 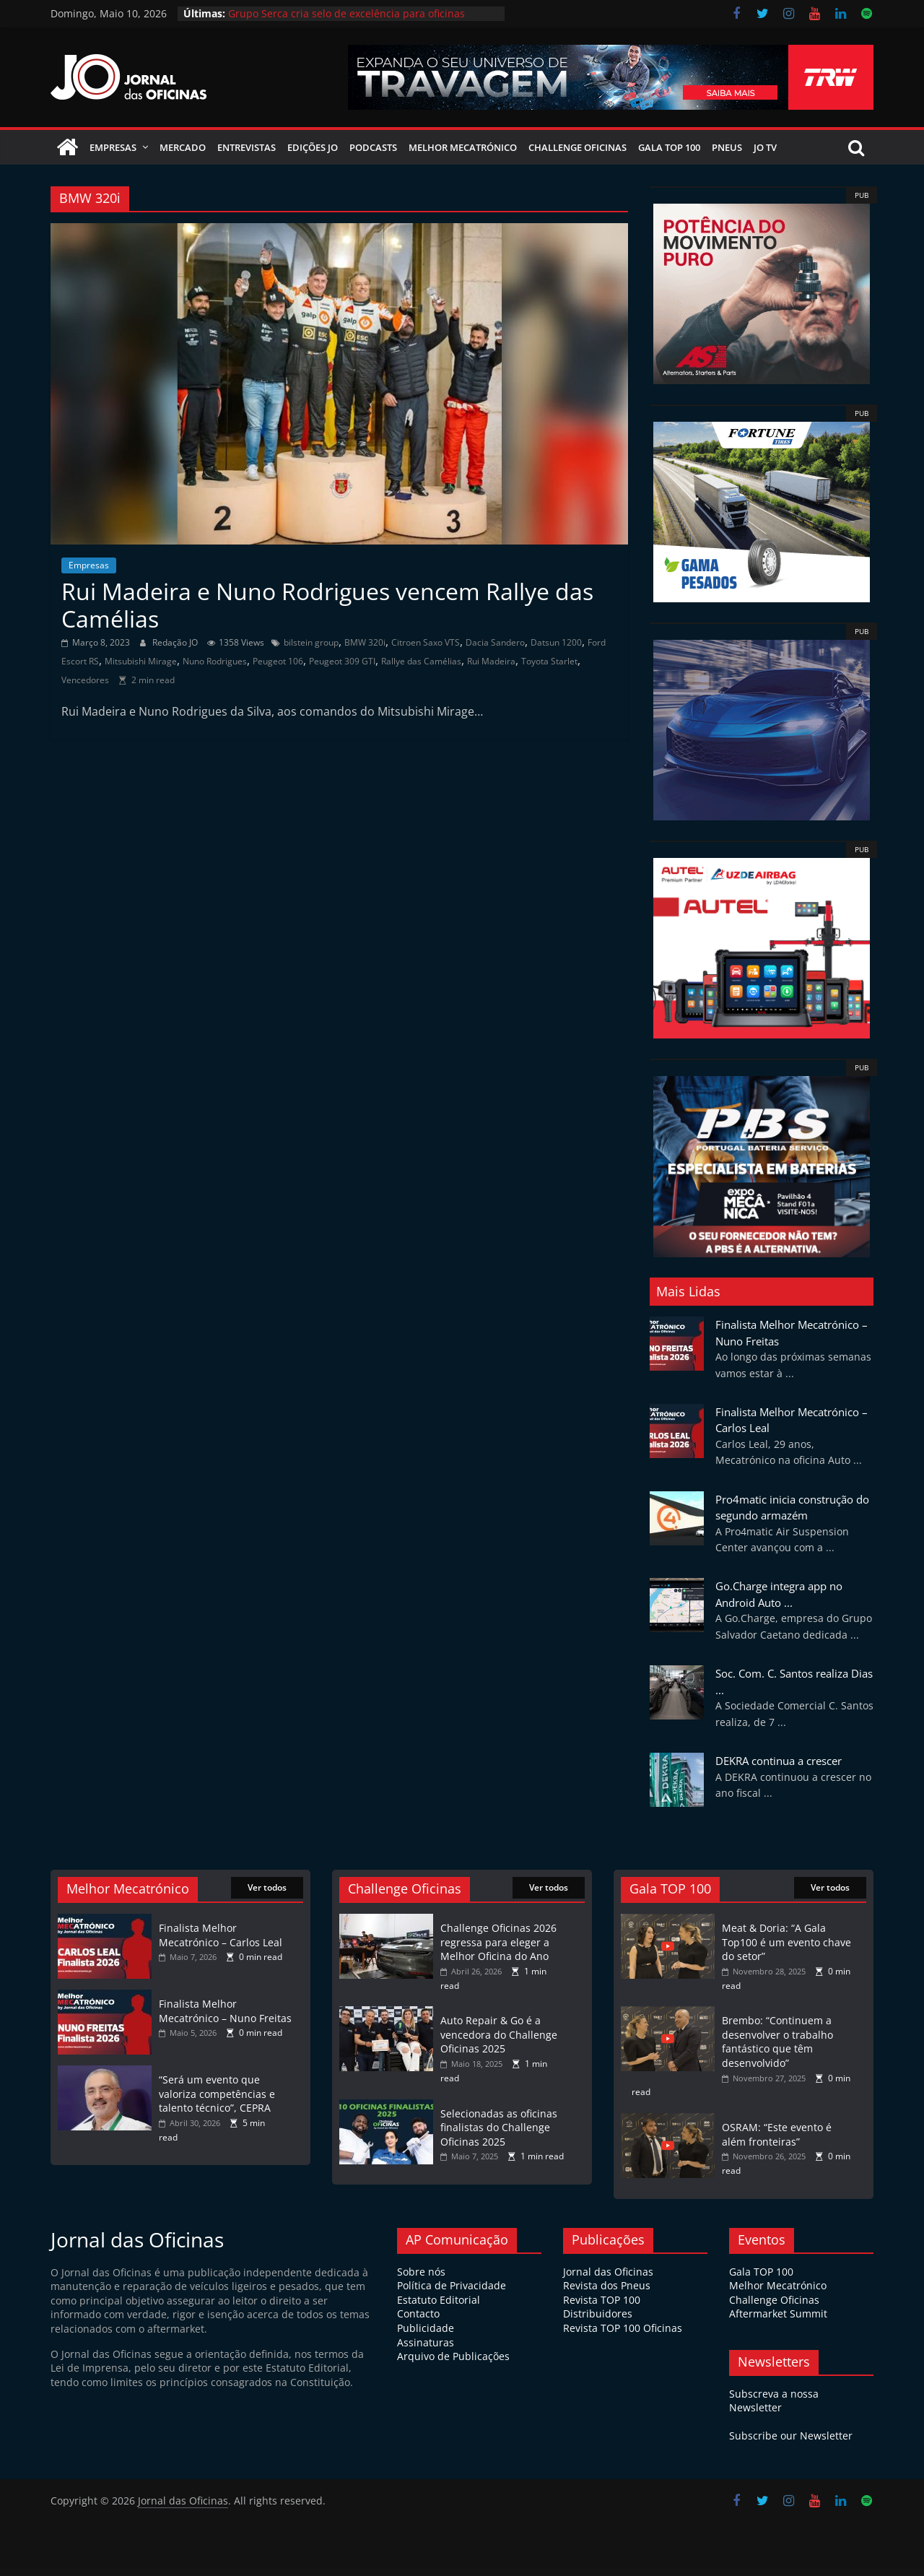 I want to click on “Será um evento que valoriza competências e talento técnico”, CEPRA, so click(x=217, y=2101).